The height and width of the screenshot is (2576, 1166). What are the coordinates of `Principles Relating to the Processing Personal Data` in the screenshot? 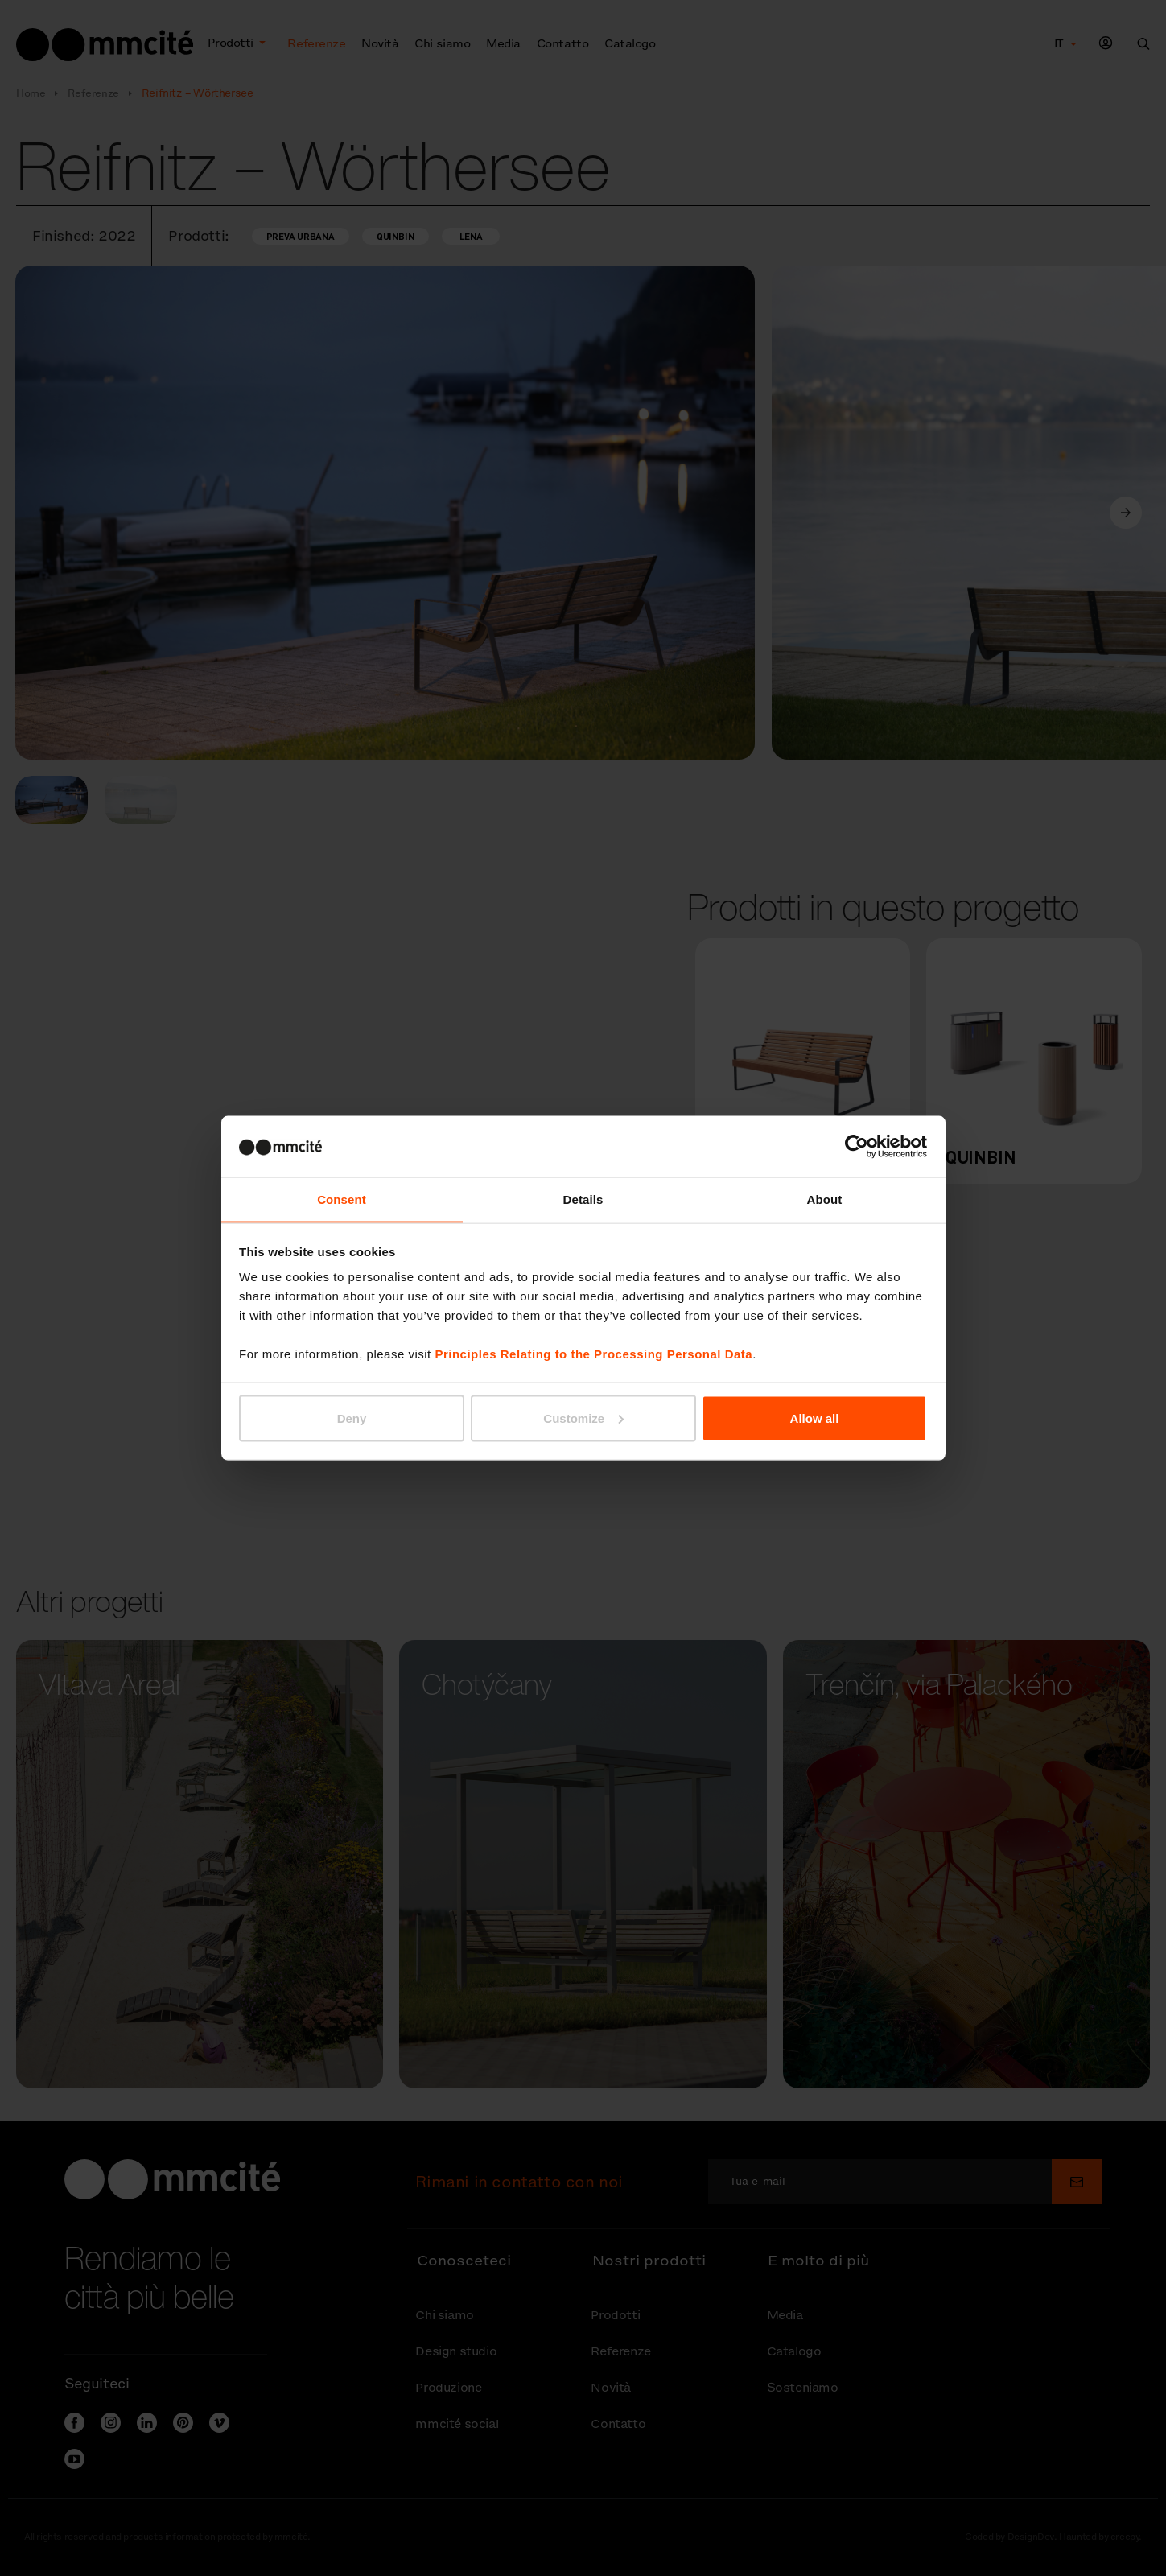 It's located at (593, 1354).